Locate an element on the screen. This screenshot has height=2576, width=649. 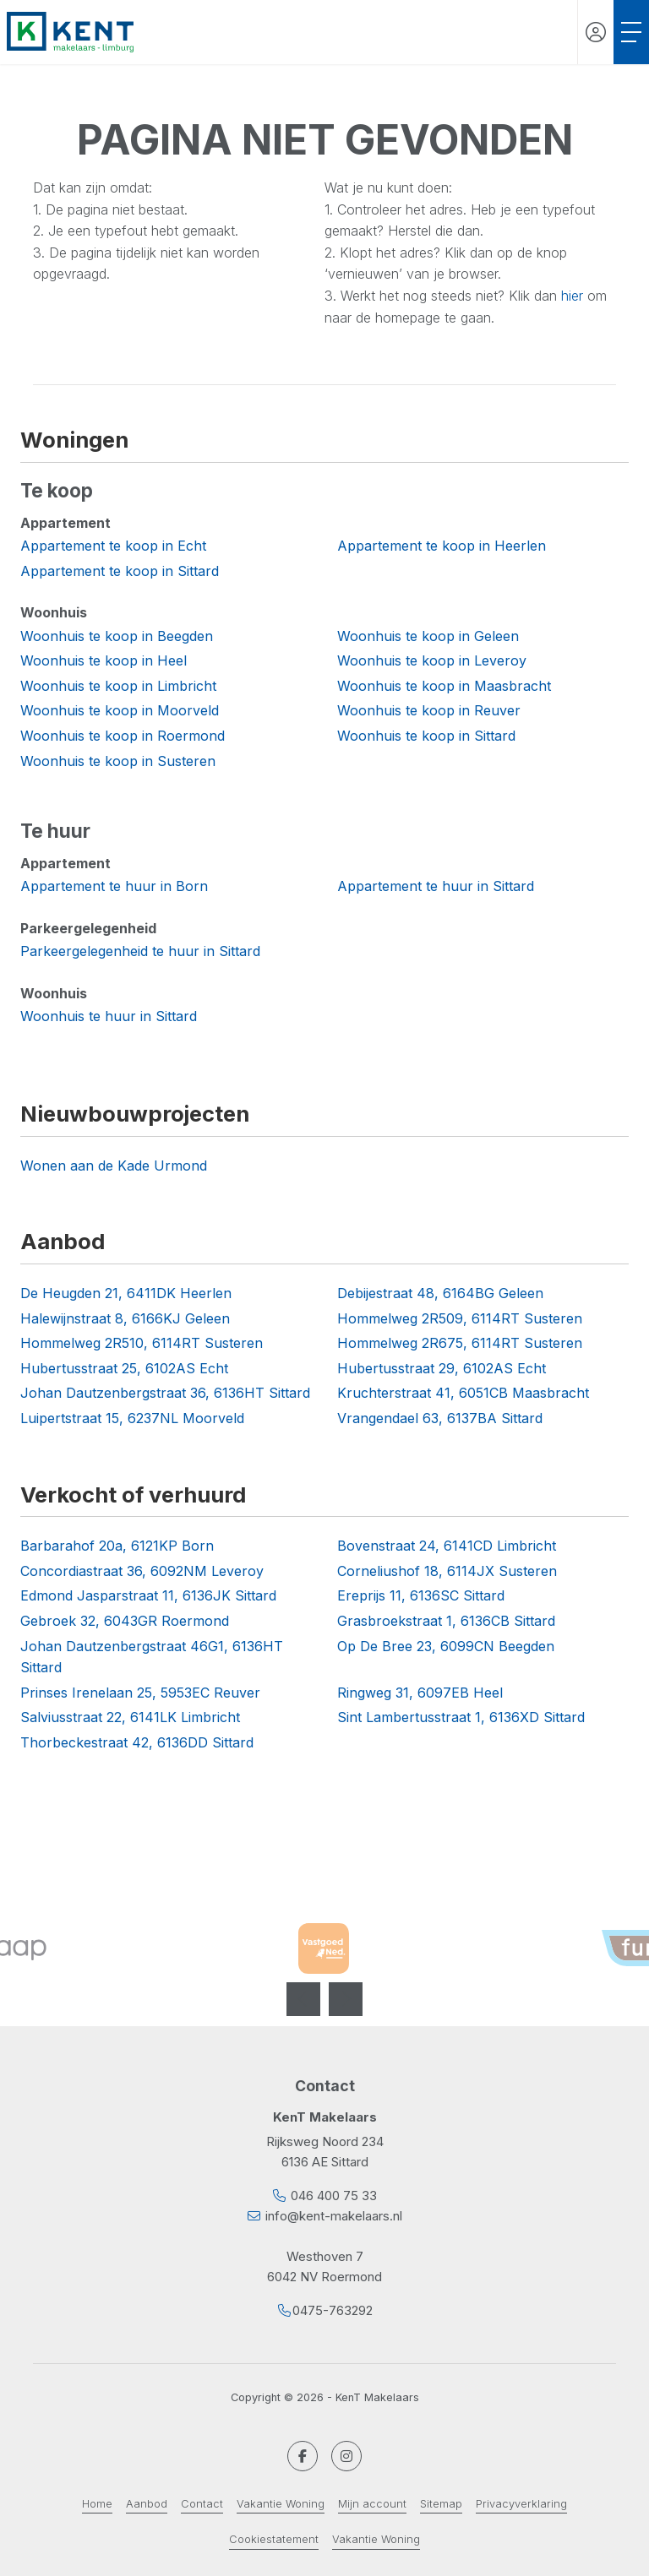
Kruchterstraat 41, 6051CB Maasbracht is located at coordinates (463, 1392).